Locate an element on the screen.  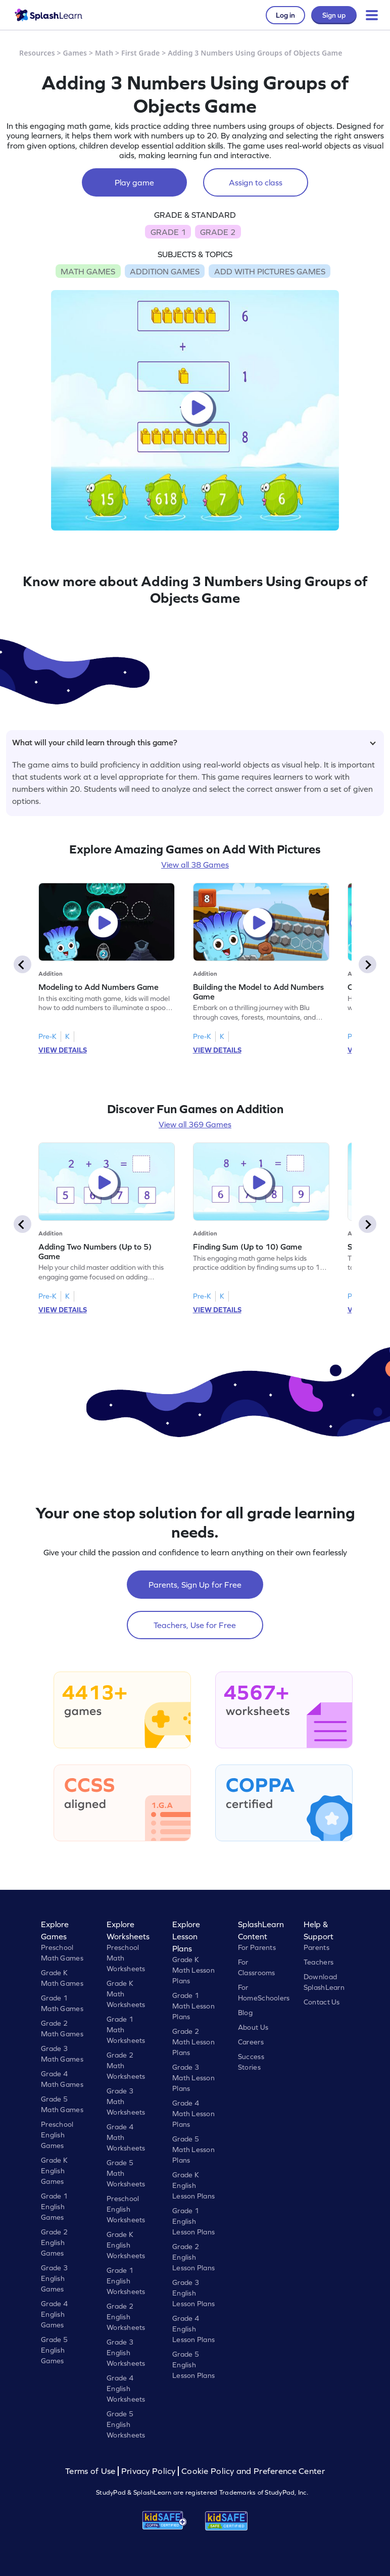
Math is located at coordinates (104, 53).